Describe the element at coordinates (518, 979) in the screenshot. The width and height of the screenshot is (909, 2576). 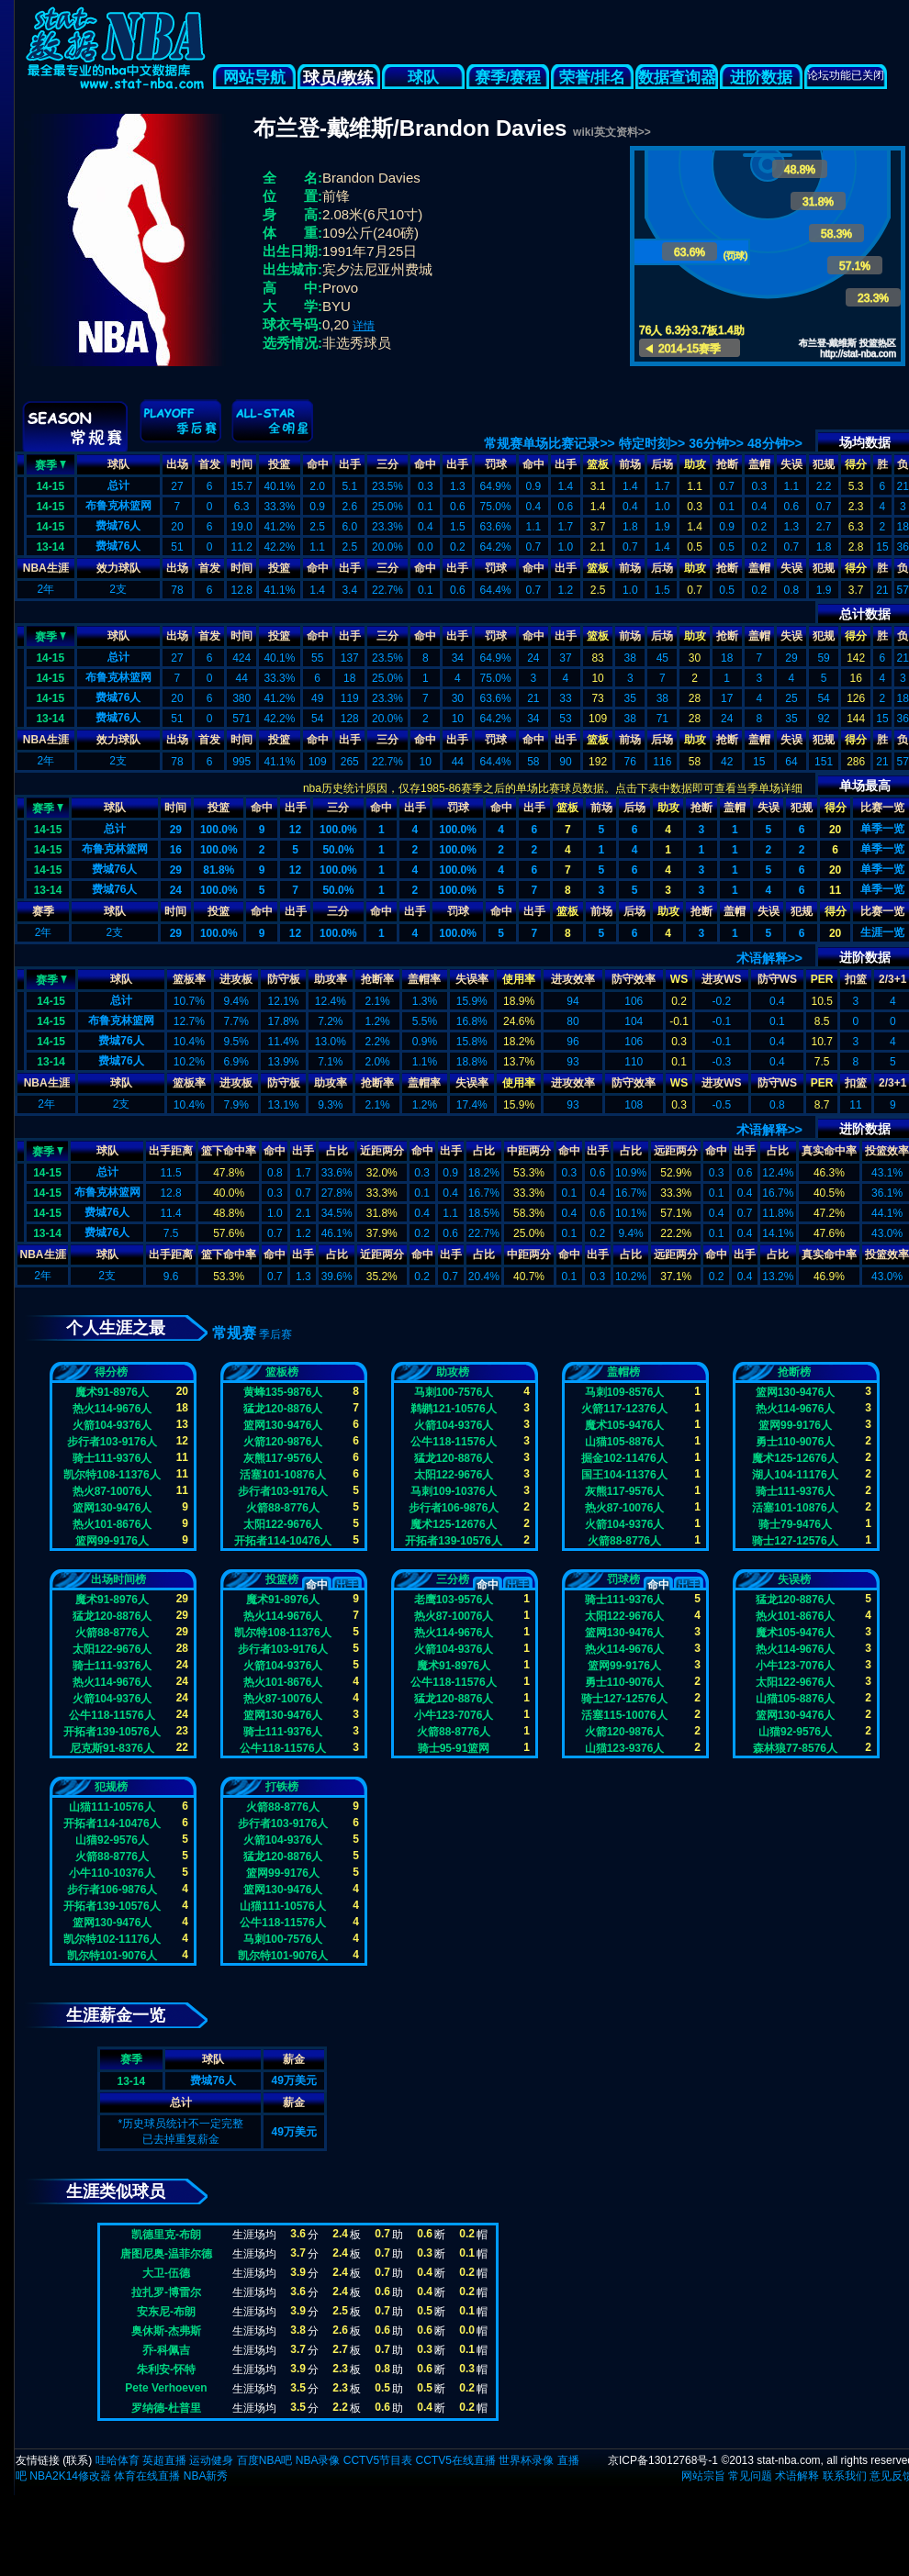
I see `使用率` at that location.